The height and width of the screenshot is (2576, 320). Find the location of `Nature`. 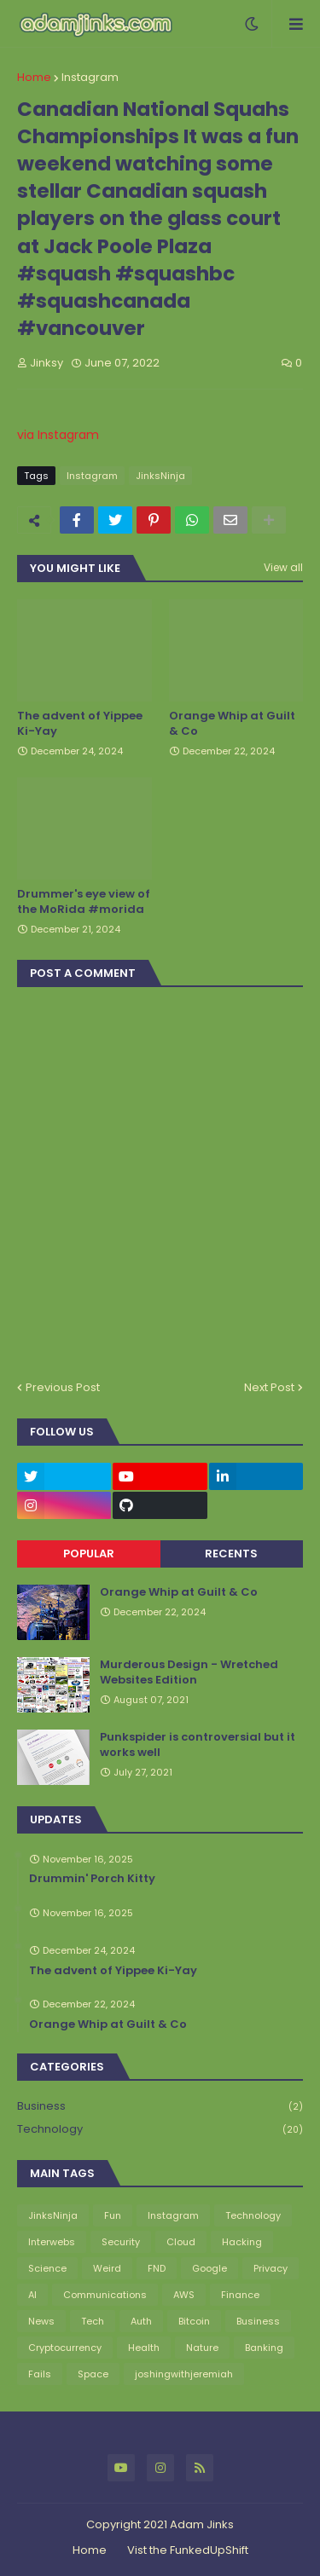

Nature is located at coordinates (202, 2347).